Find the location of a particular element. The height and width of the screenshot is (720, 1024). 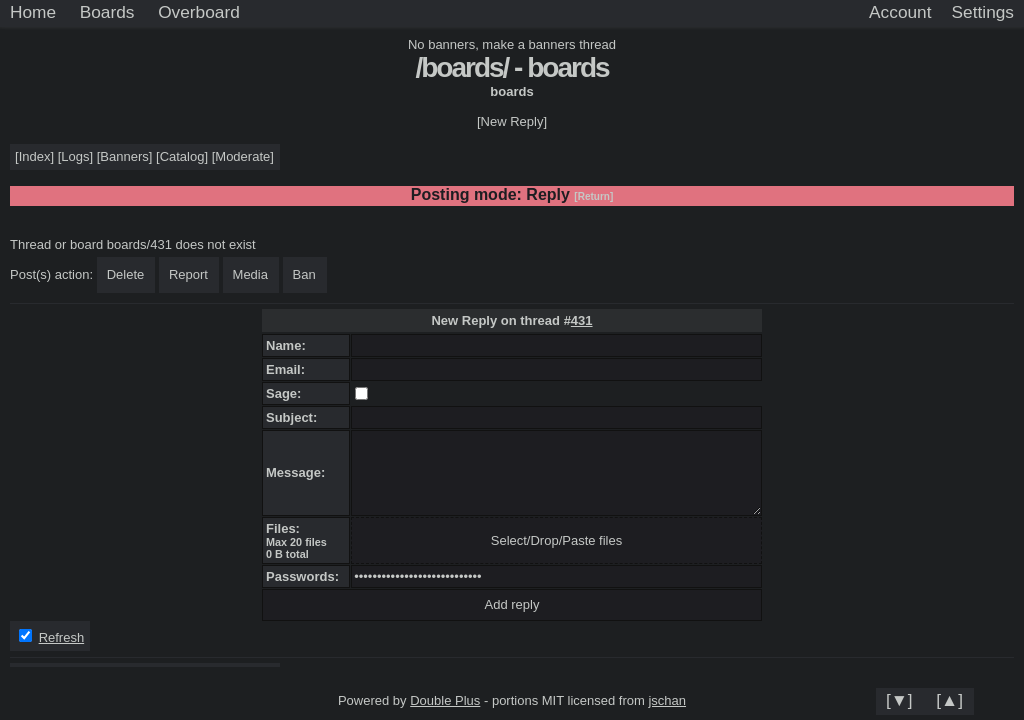

Banners is located at coordinates (124, 156).